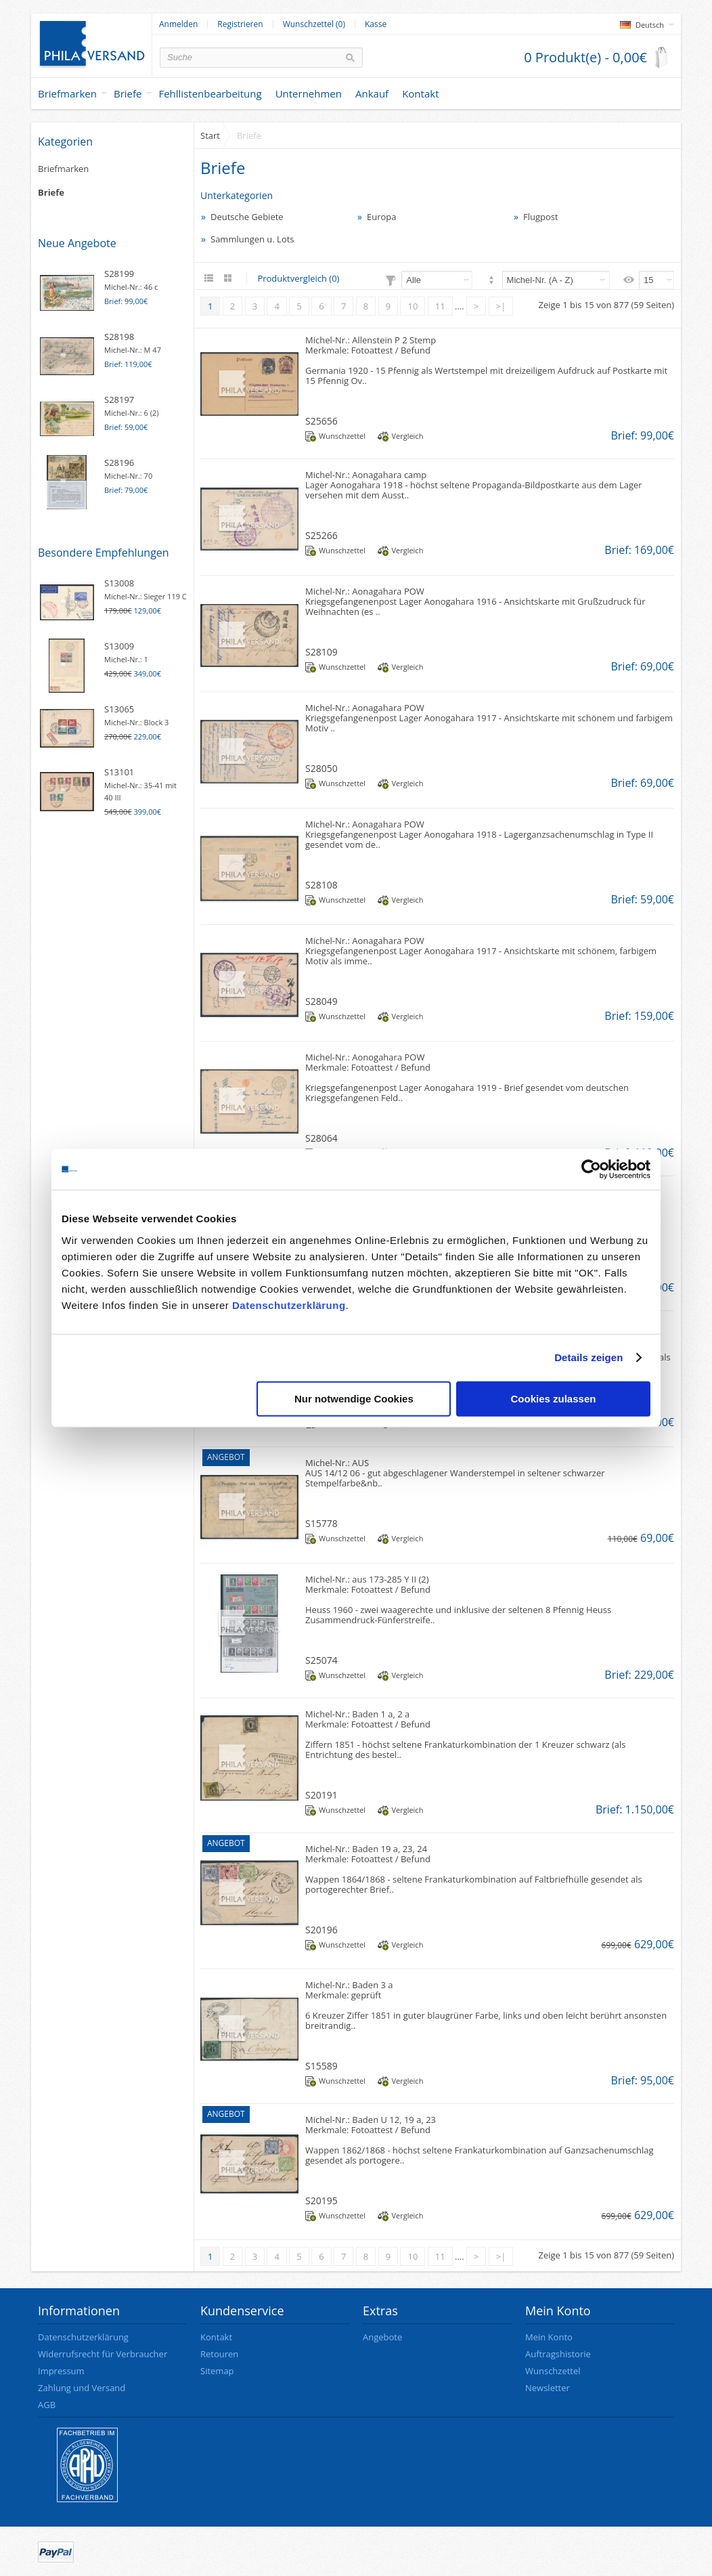 The image size is (712, 2576). I want to click on Start, so click(210, 135).